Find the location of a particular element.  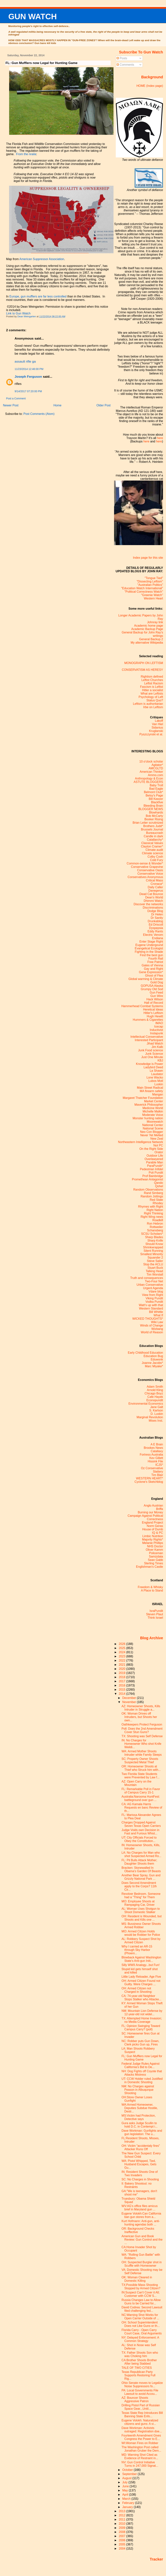

Laudator is located at coordinates (157, 1074).